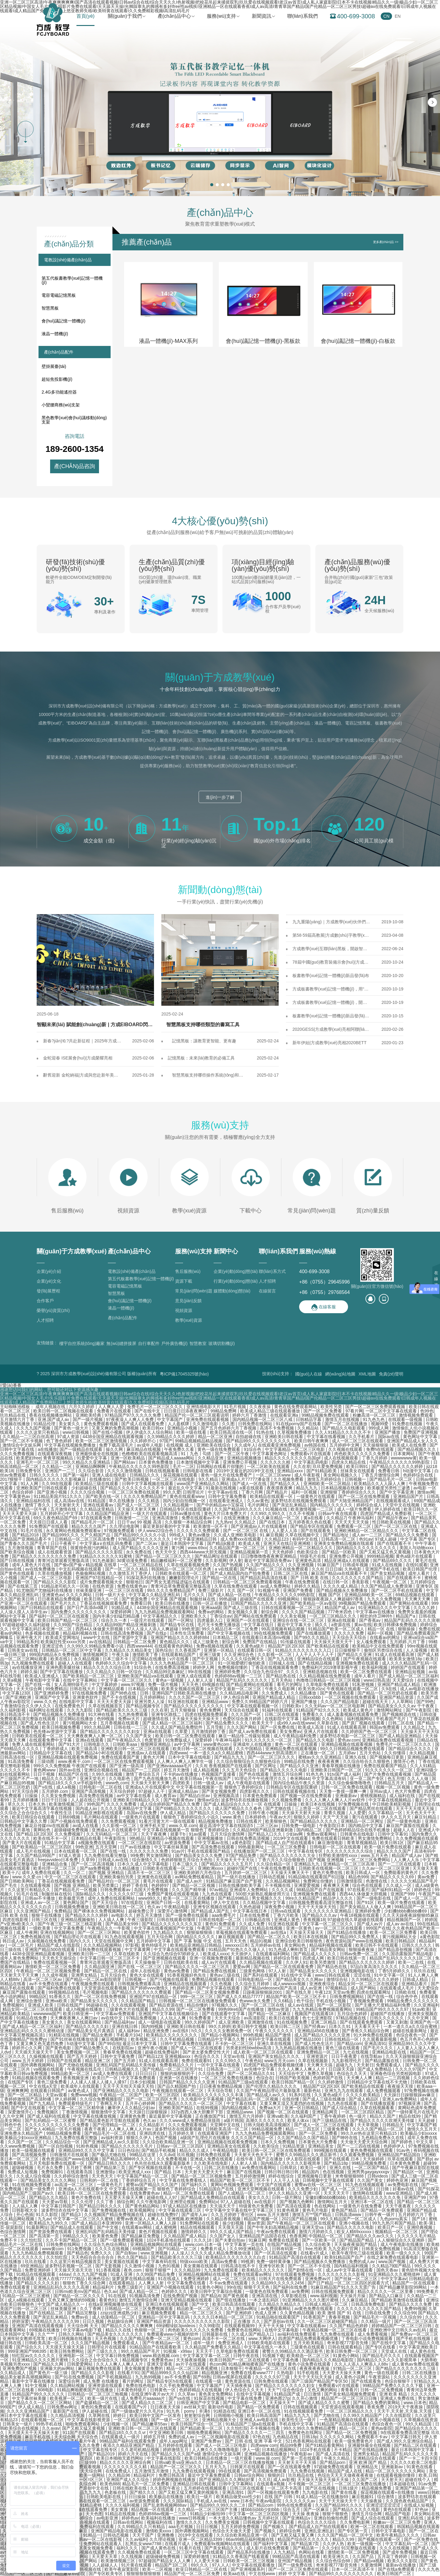  I want to click on 亚洲第一区在线播放, so click(179, 2077).